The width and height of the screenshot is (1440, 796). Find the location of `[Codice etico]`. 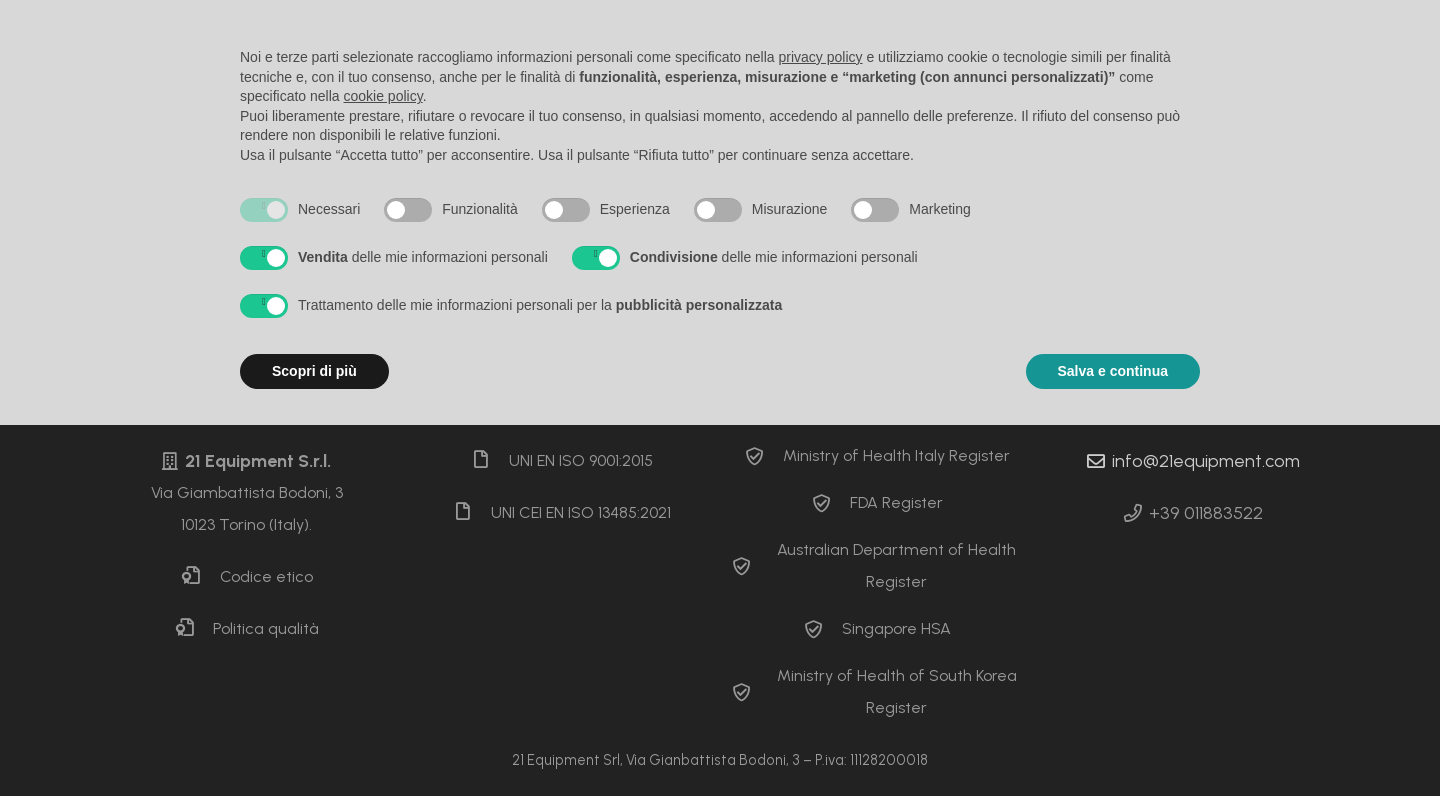

[Codice etico] is located at coordinates (200, 577).